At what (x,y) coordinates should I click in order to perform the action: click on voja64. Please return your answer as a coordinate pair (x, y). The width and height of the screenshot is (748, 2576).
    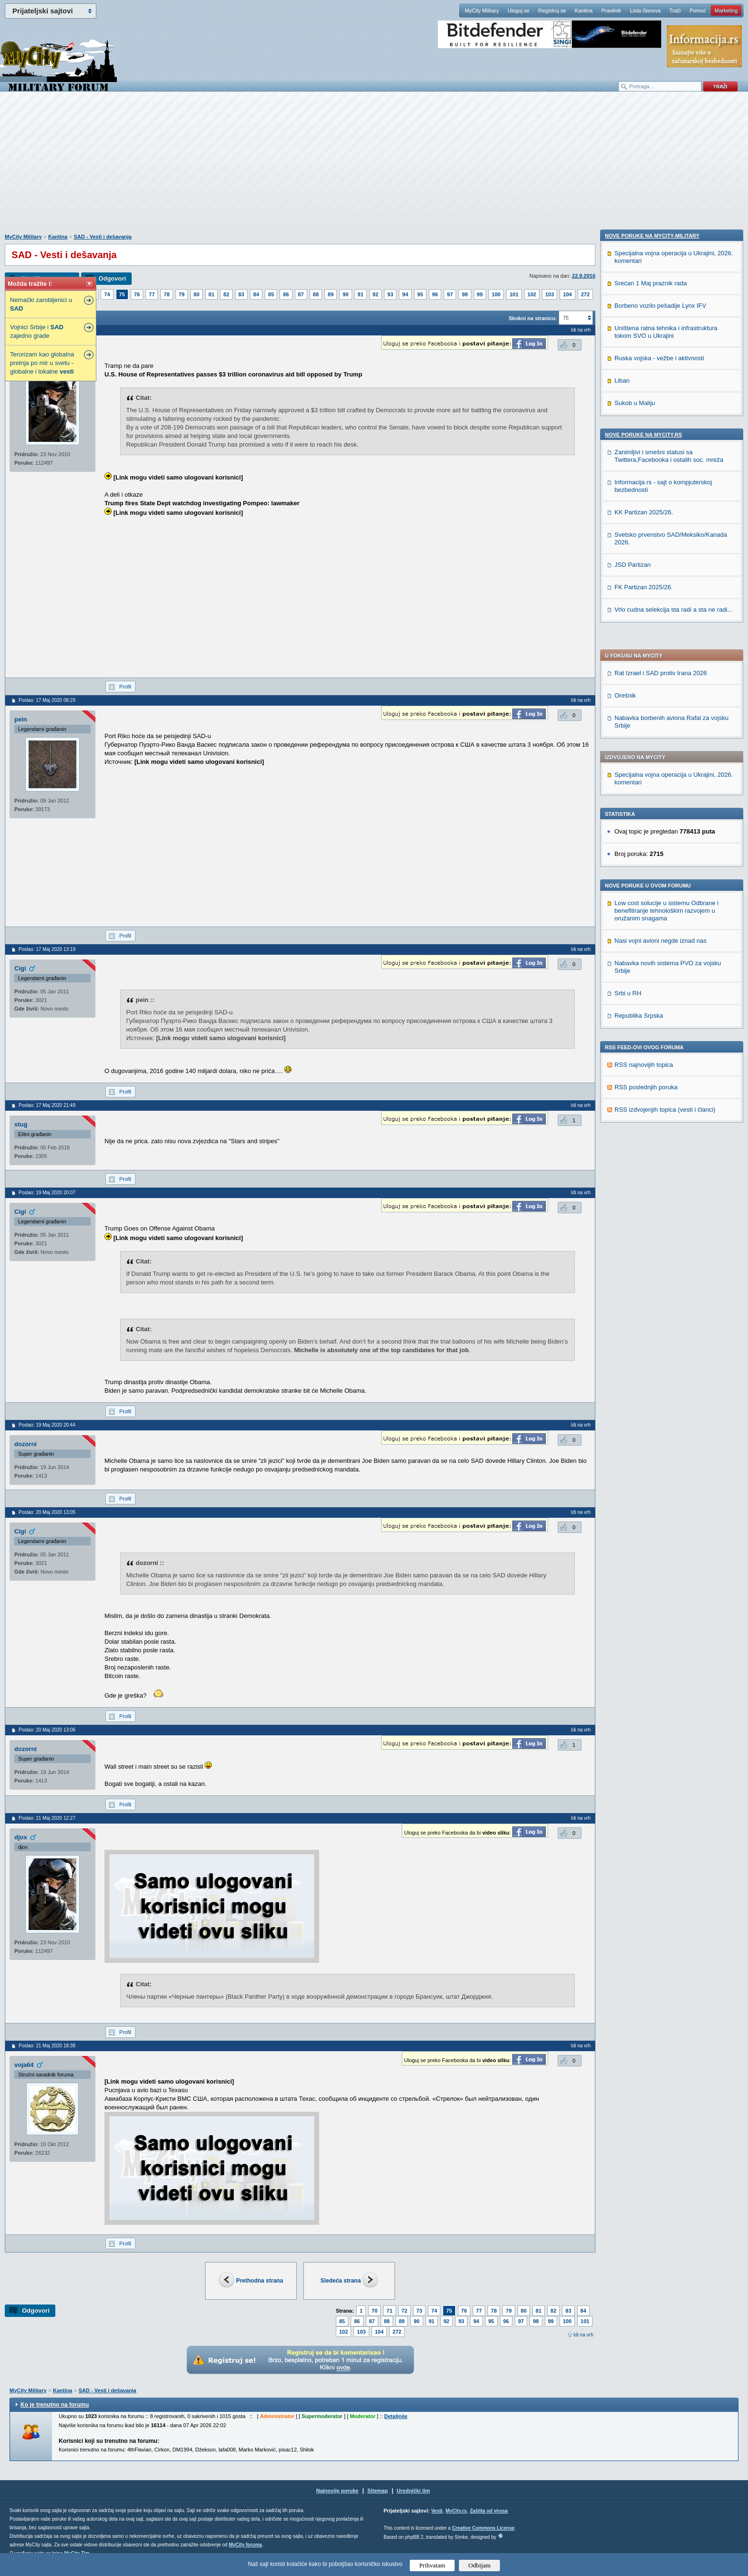
    Looking at the image, I should click on (23, 2064).